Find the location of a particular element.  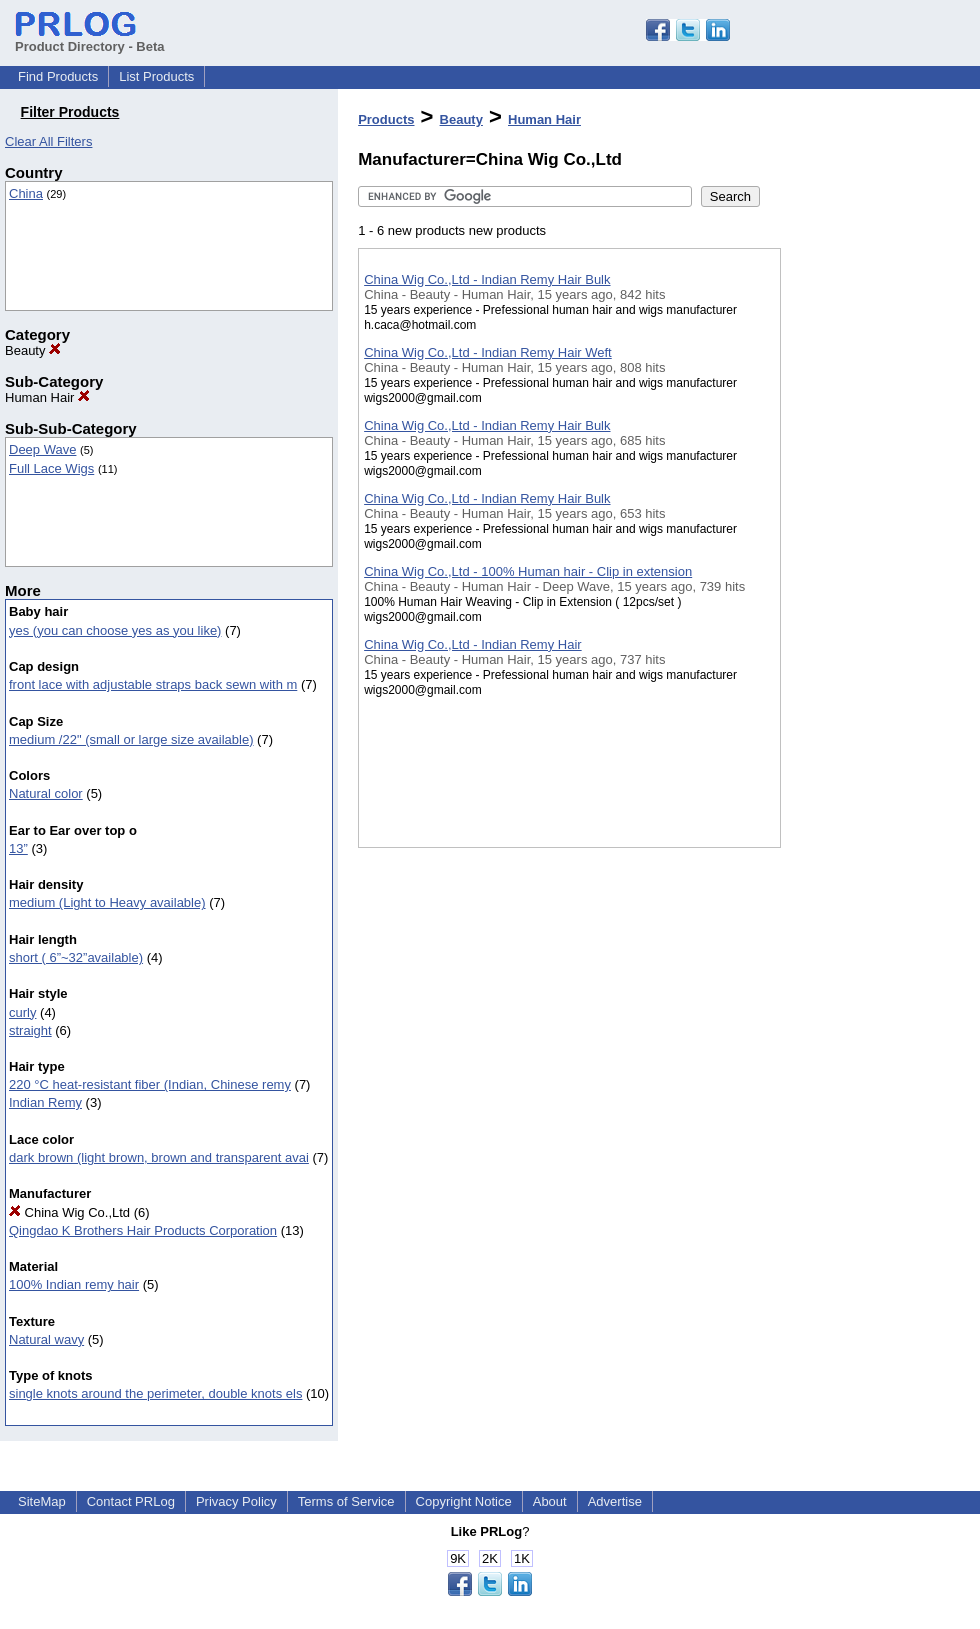

Human Hair is located at coordinates (47, 397).